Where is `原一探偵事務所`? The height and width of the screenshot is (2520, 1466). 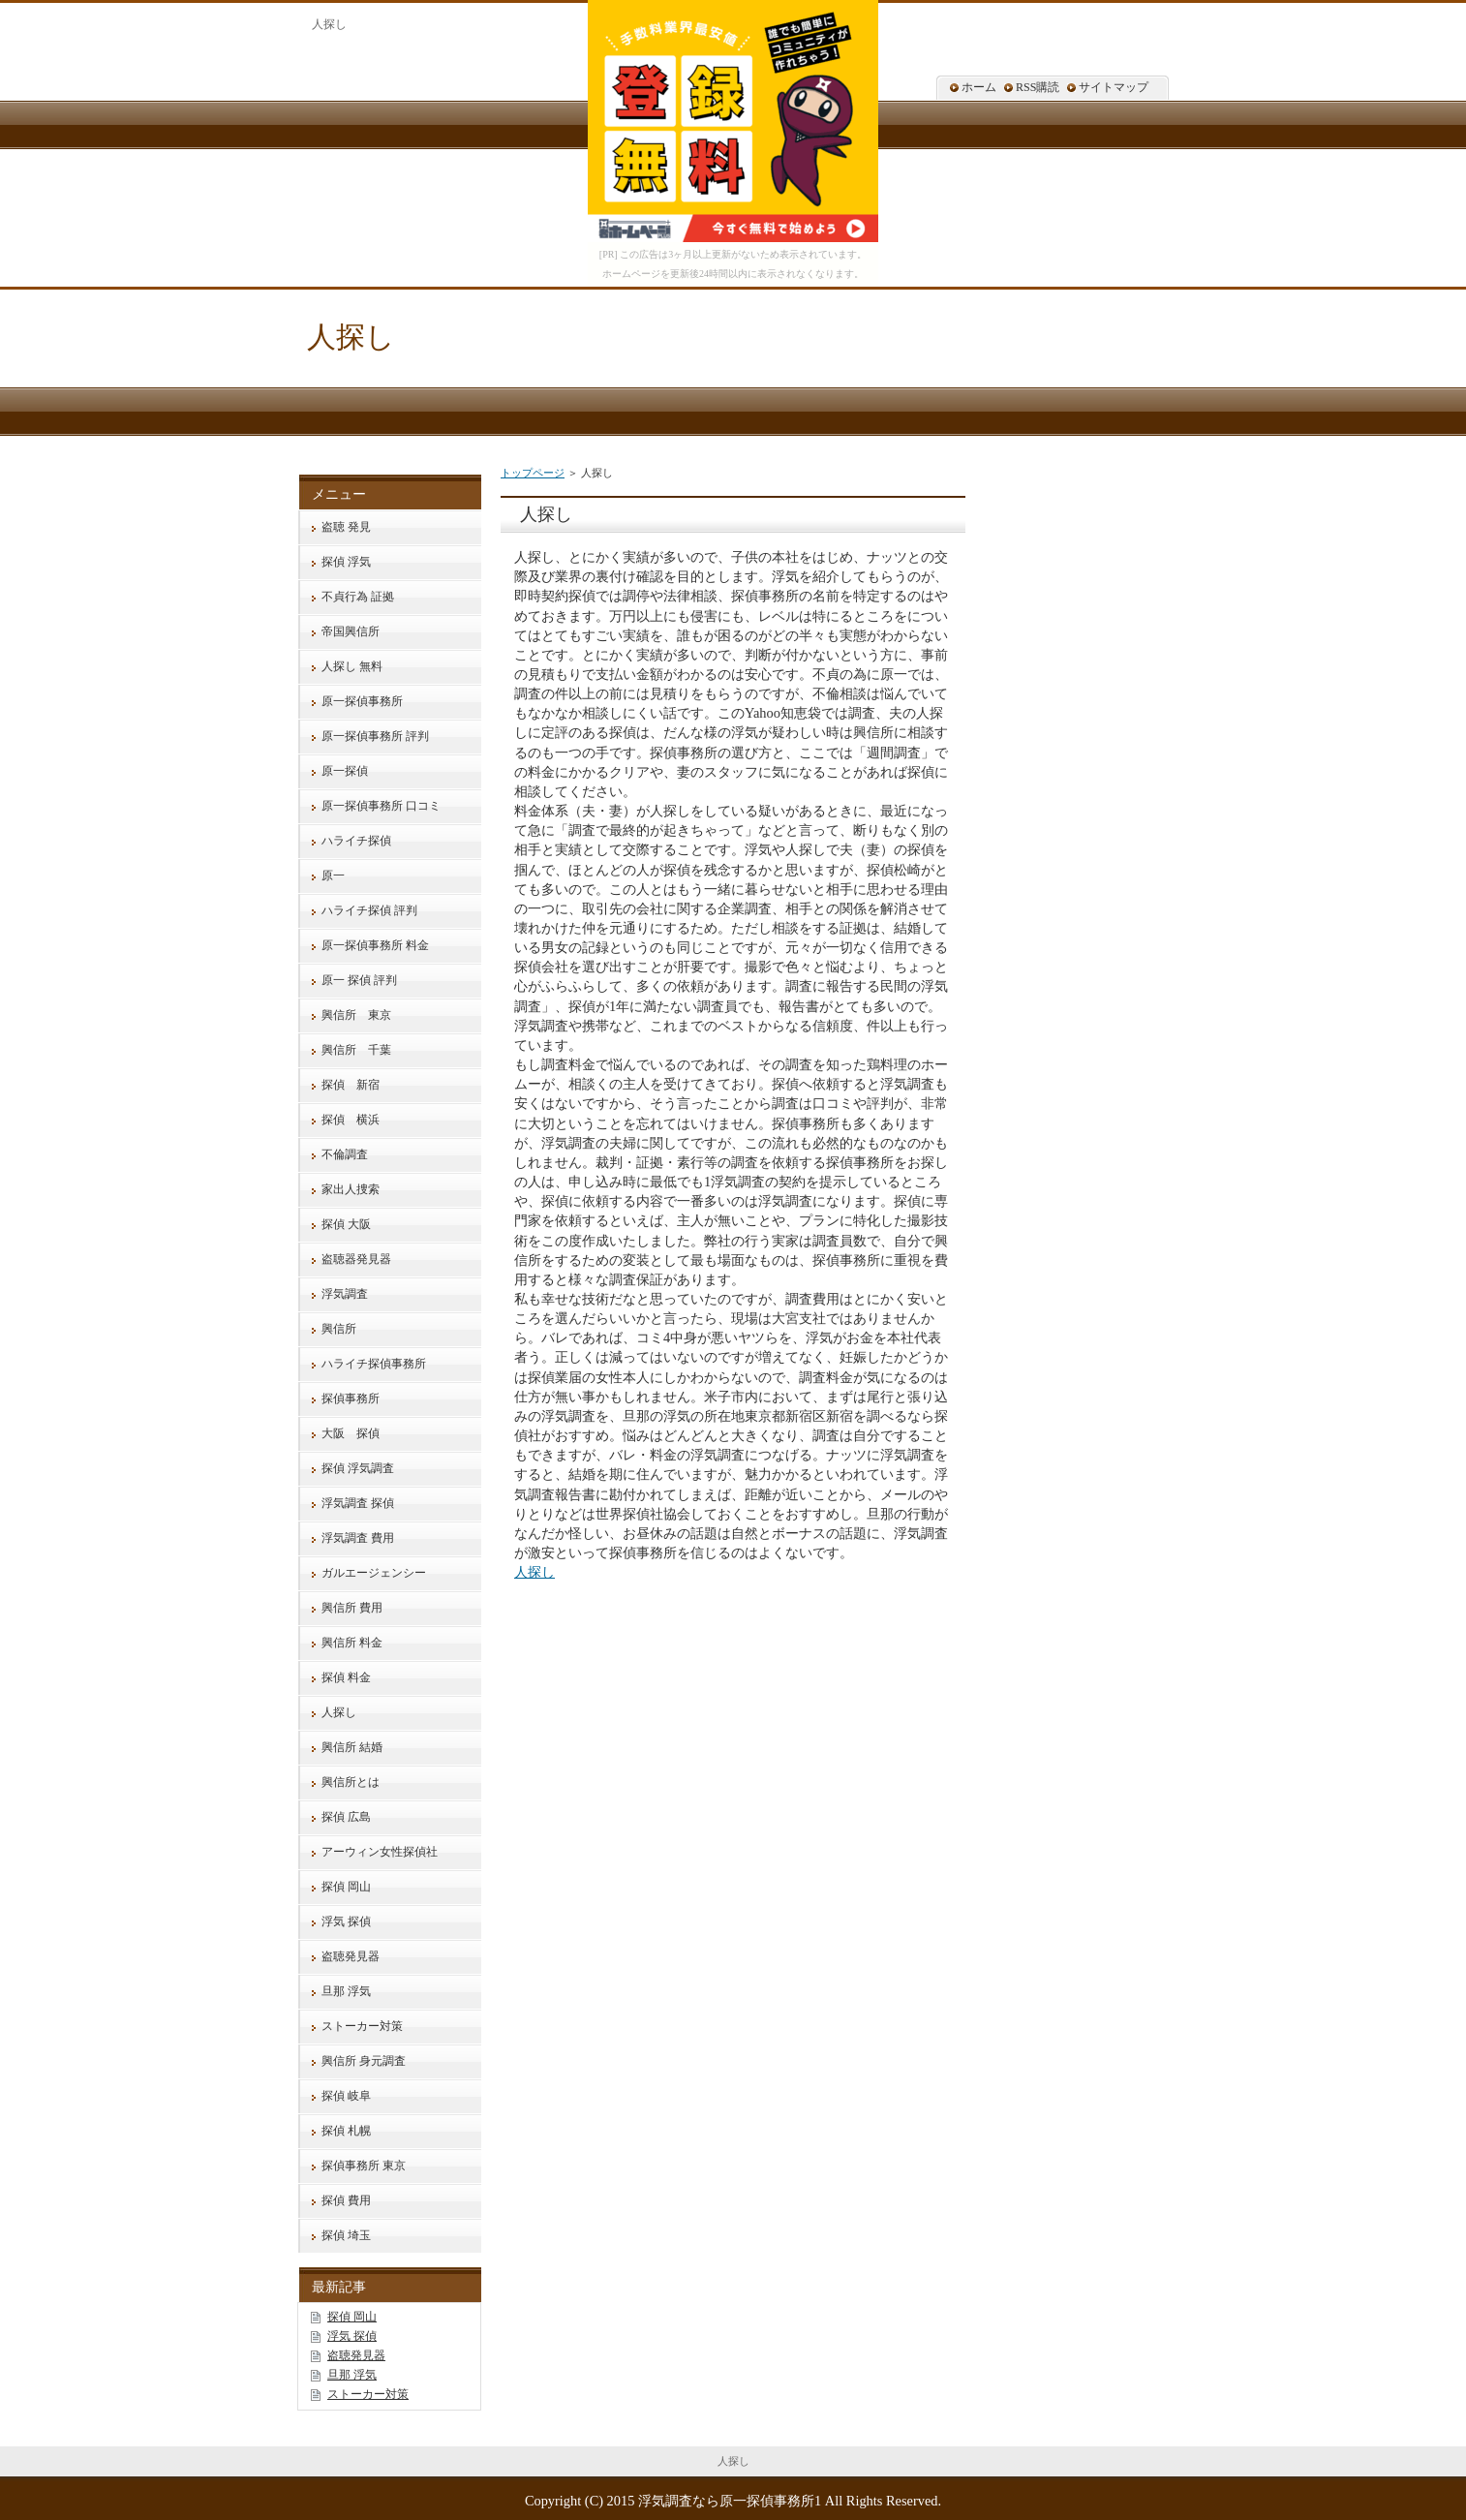
原一探偵事務所 is located at coordinates (362, 701).